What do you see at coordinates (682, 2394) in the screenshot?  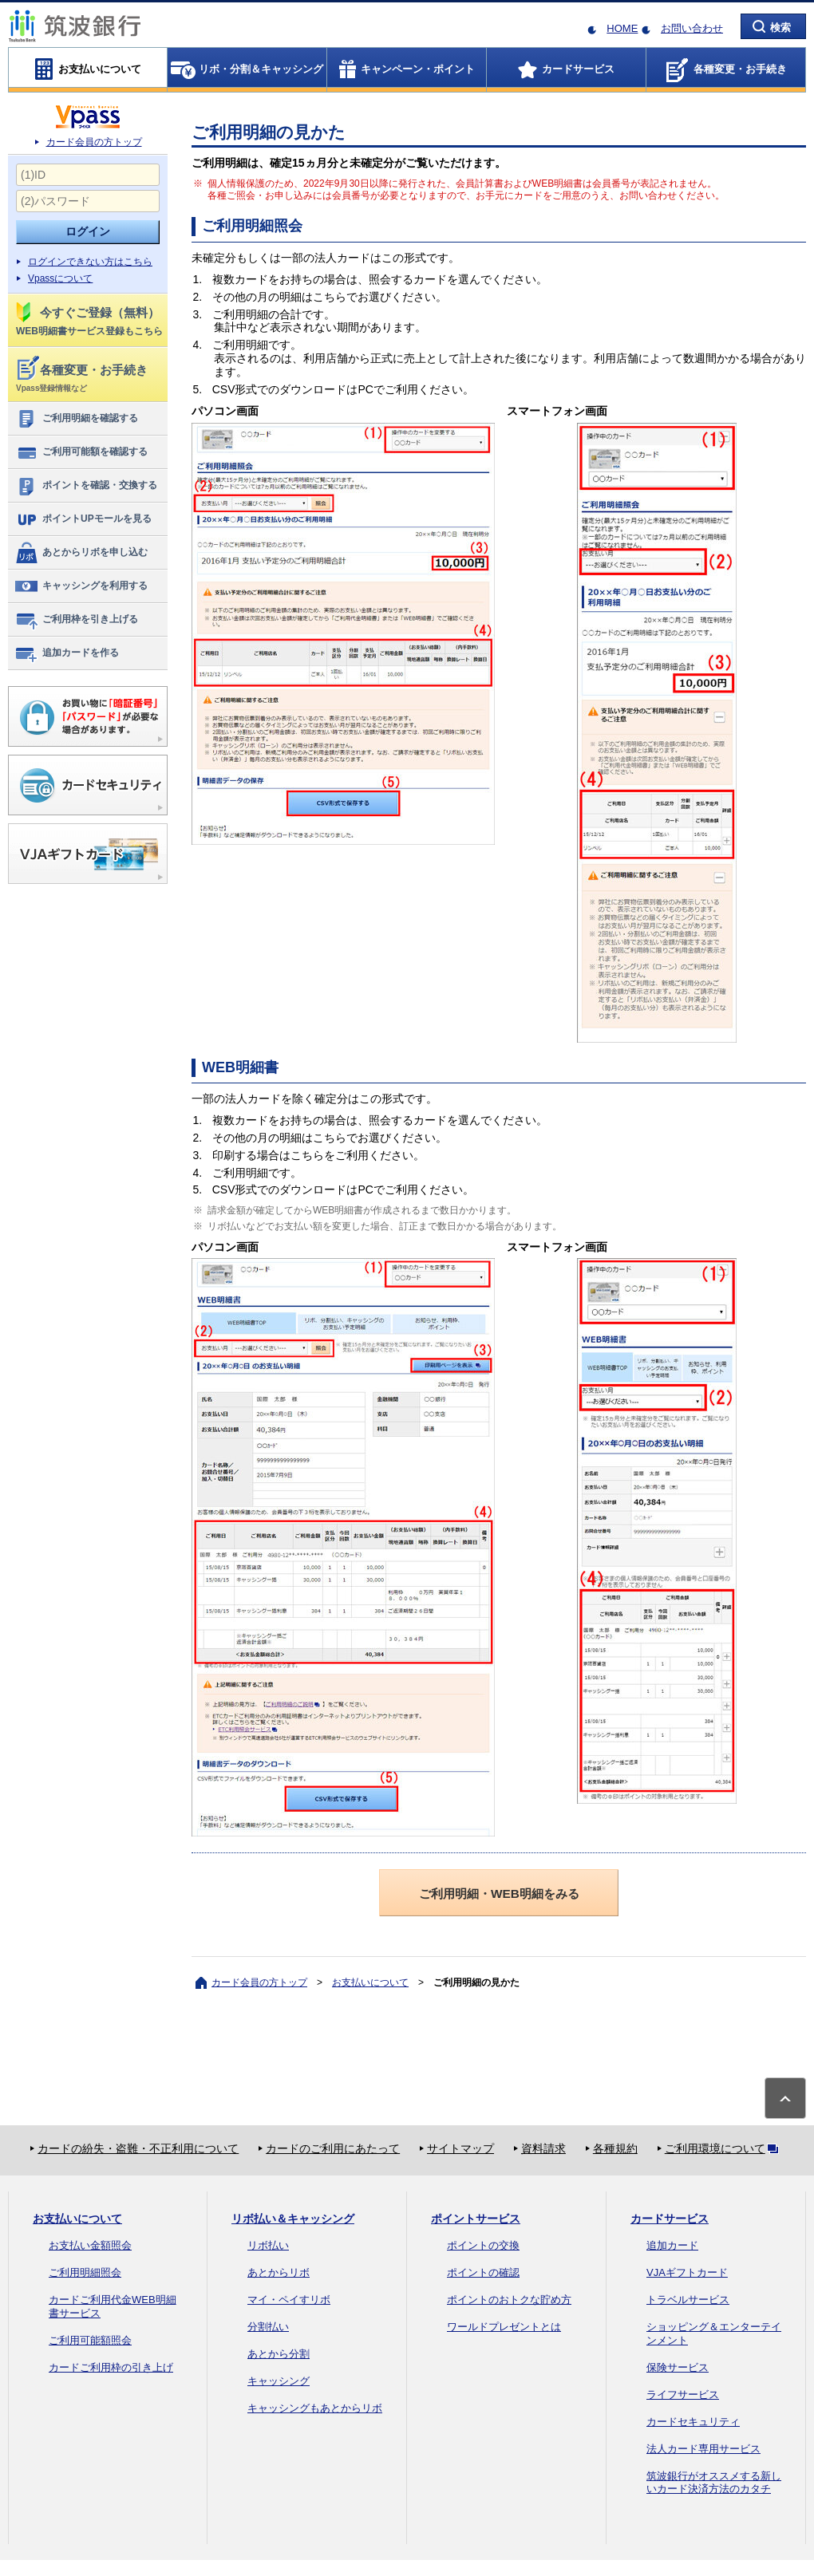 I see `ライフサービス` at bounding box center [682, 2394].